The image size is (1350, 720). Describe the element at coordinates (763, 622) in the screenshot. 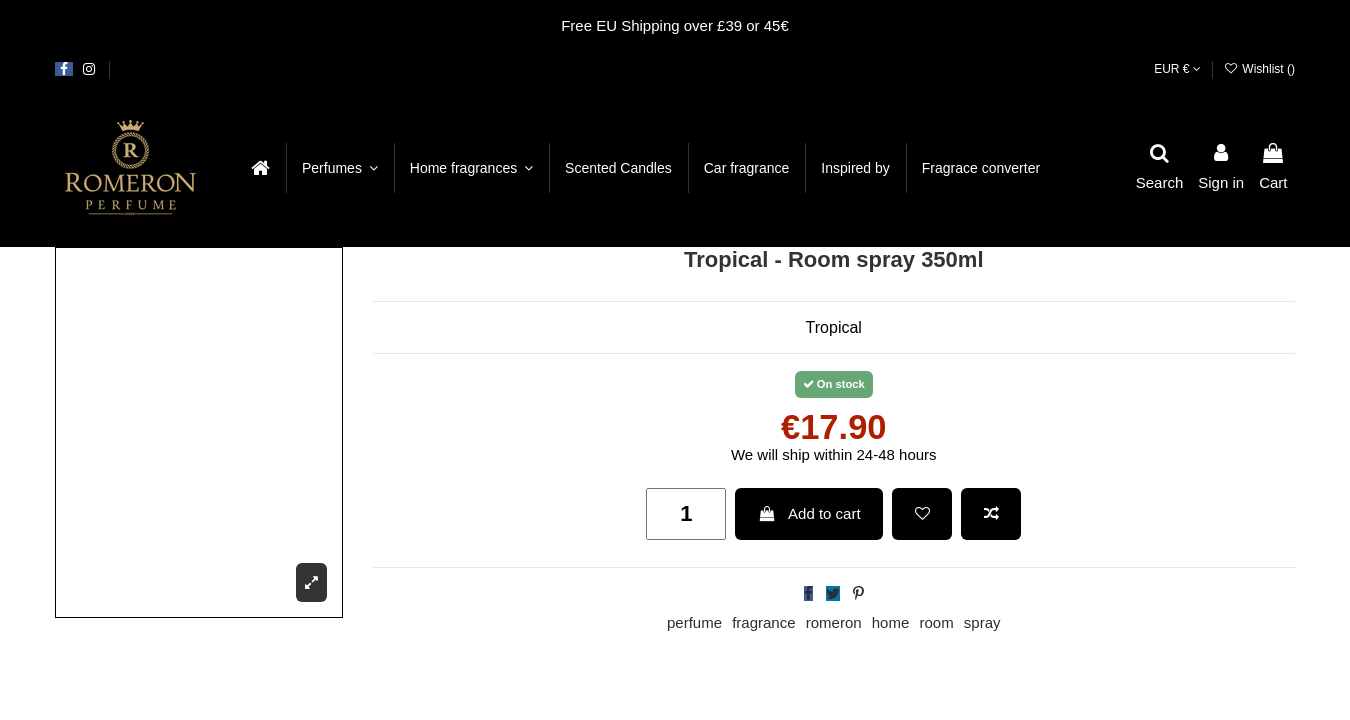

I see `fragrance` at that location.